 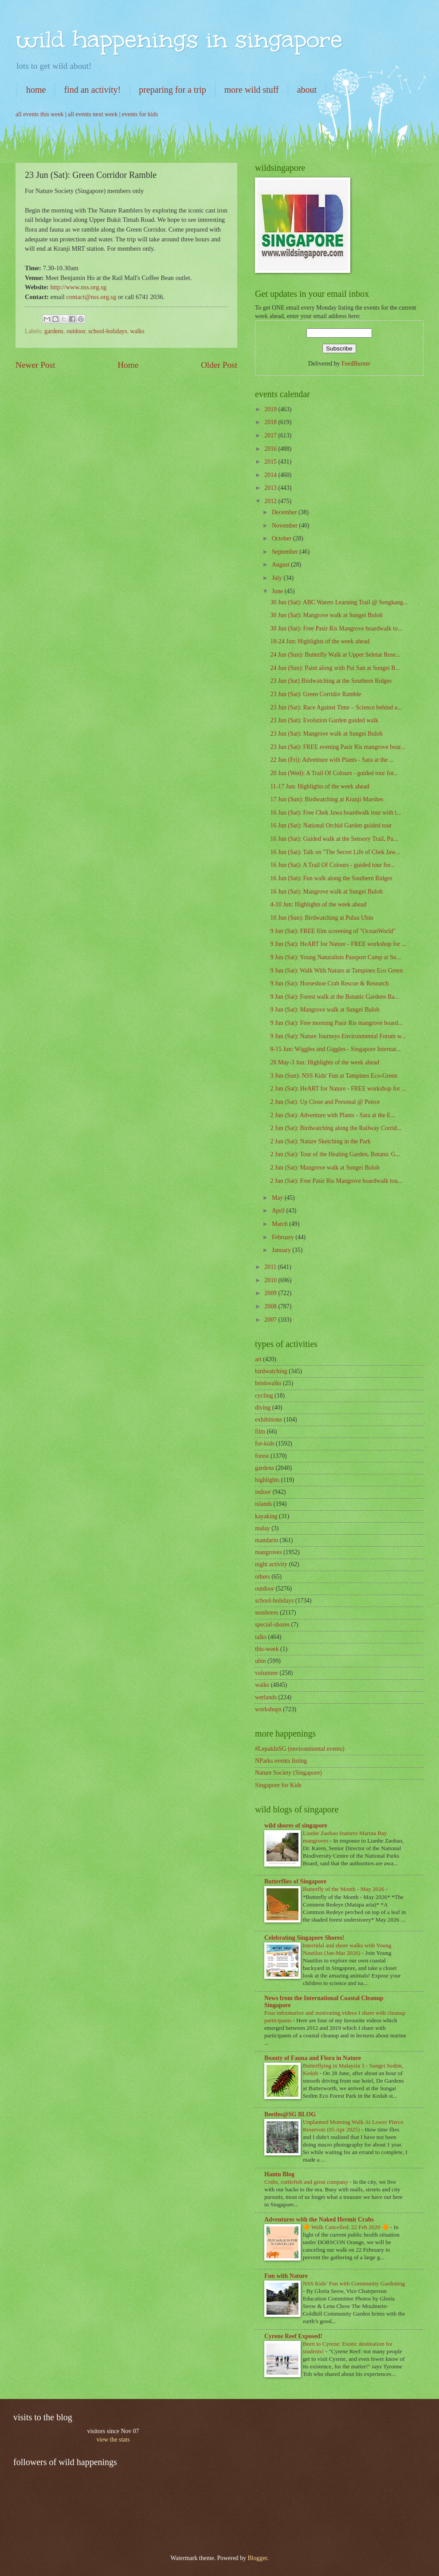 What do you see at coordinates (319, 2219) in the screenshot?
I see `Adventures with the Naked Hermit Crabs` at bounding box center [319, 2219].